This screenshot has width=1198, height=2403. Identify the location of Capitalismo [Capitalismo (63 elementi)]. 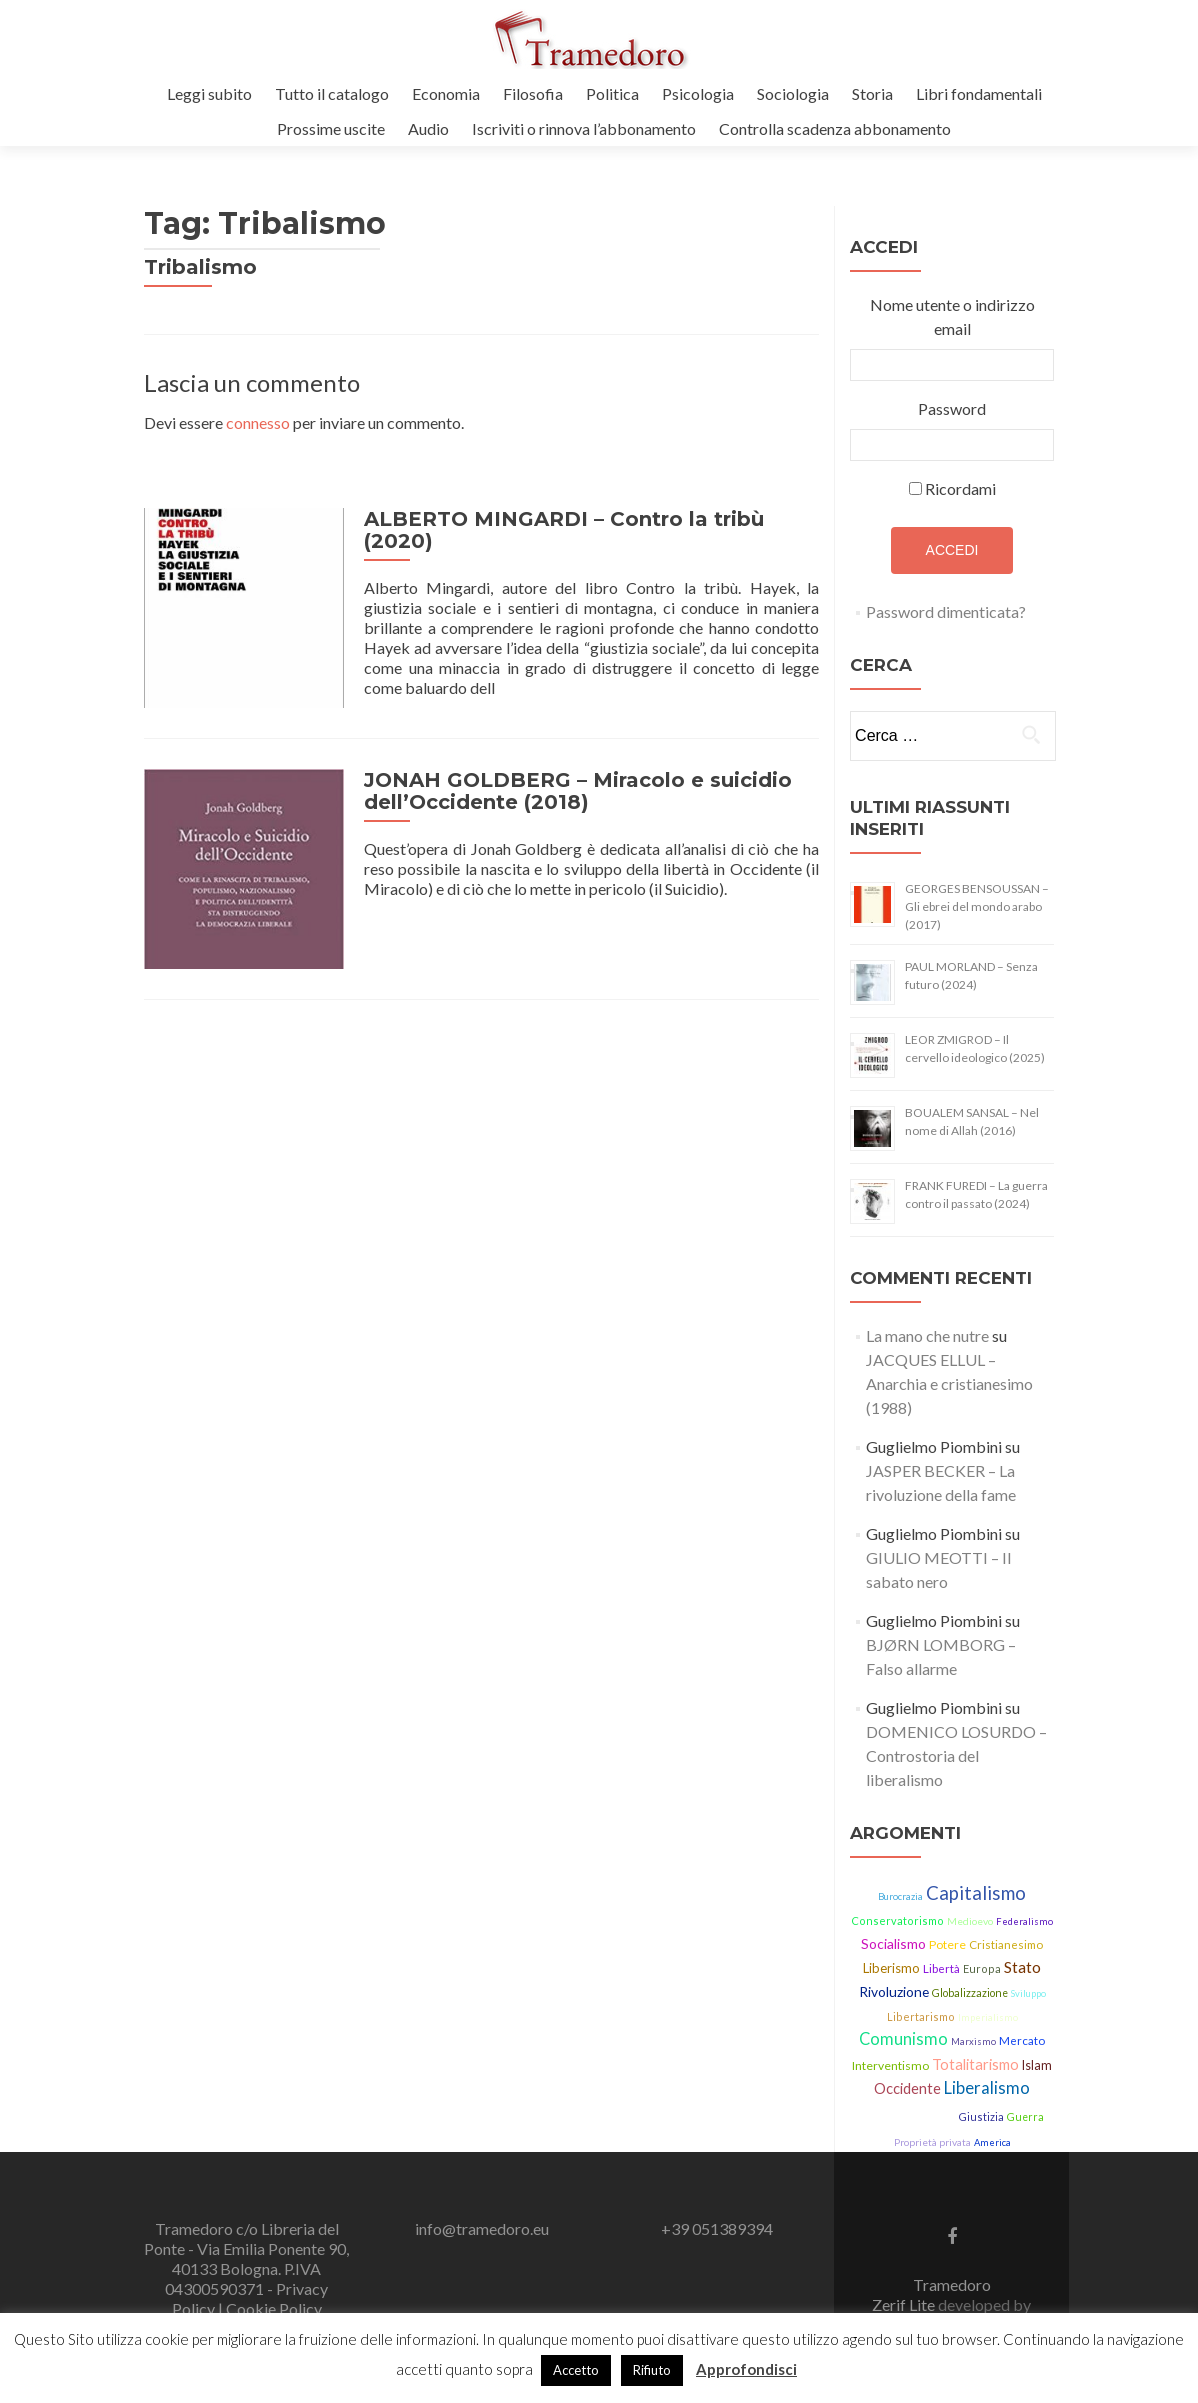
(976, 1893).